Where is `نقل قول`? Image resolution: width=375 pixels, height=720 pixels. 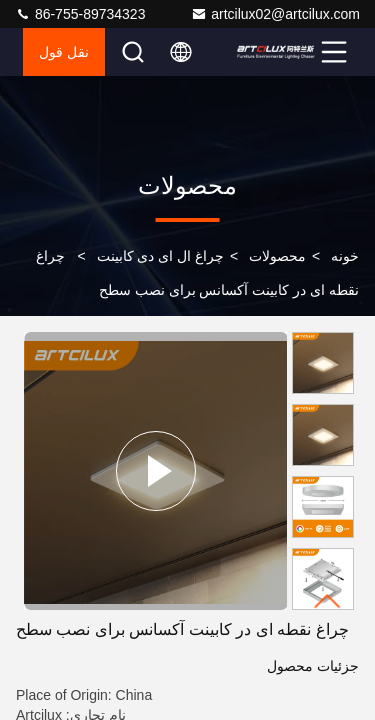
نقل قول is located at coordinates (64, 52).